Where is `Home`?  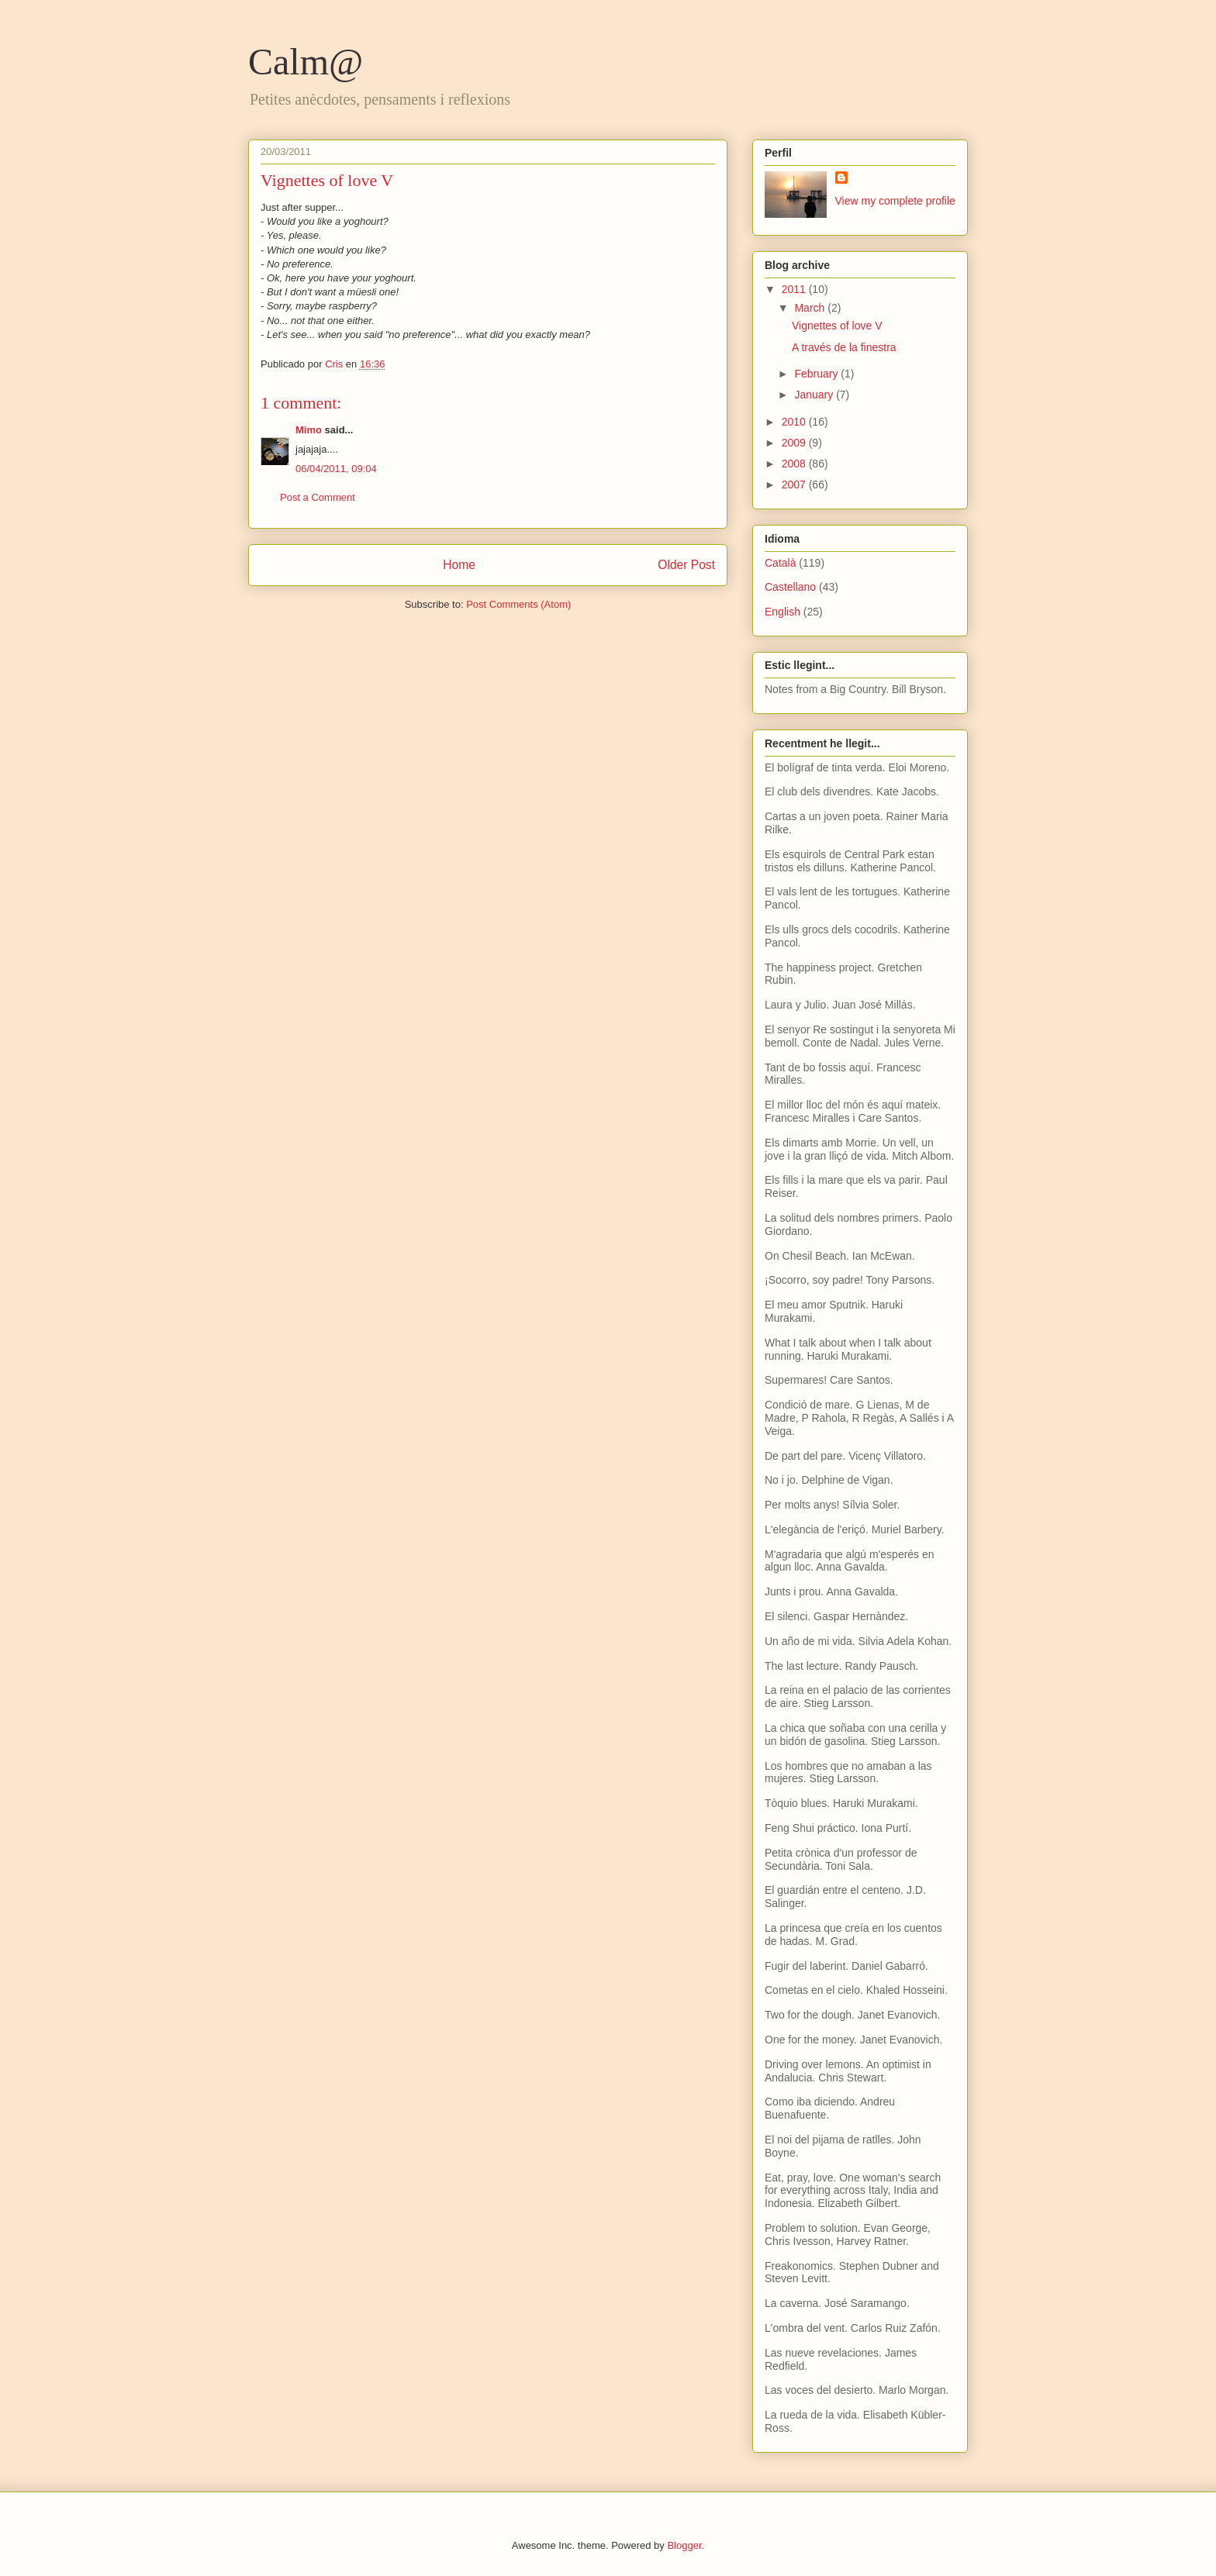
Home is located at coordinates (459, 564).